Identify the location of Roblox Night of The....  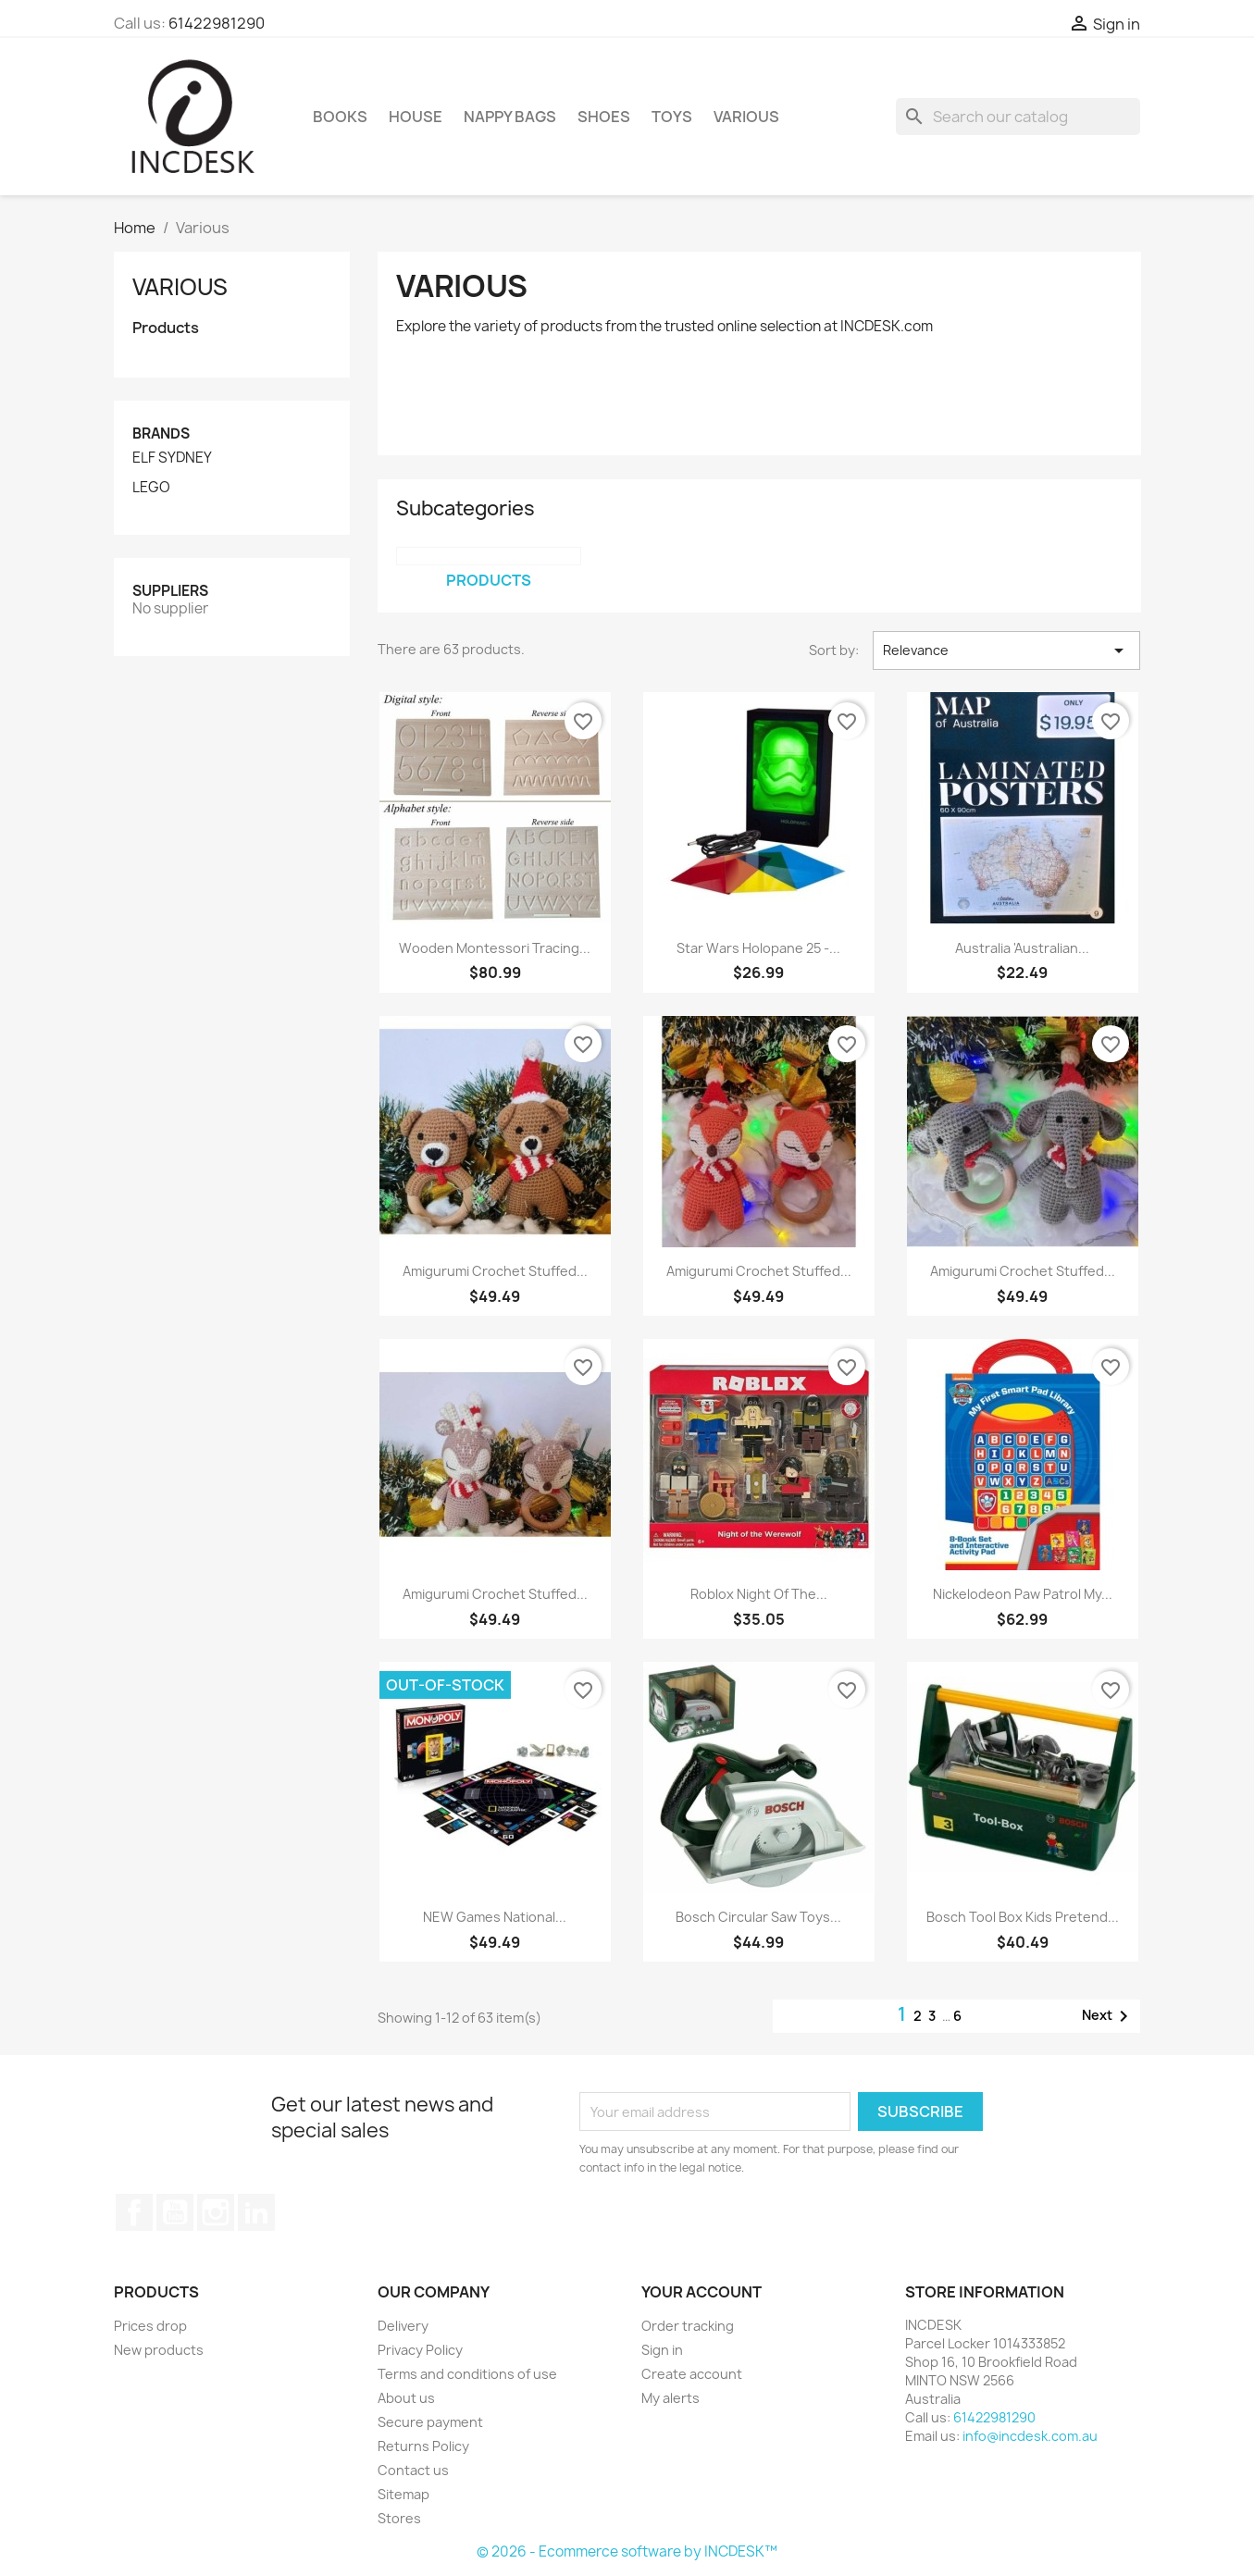
(758, 1594).